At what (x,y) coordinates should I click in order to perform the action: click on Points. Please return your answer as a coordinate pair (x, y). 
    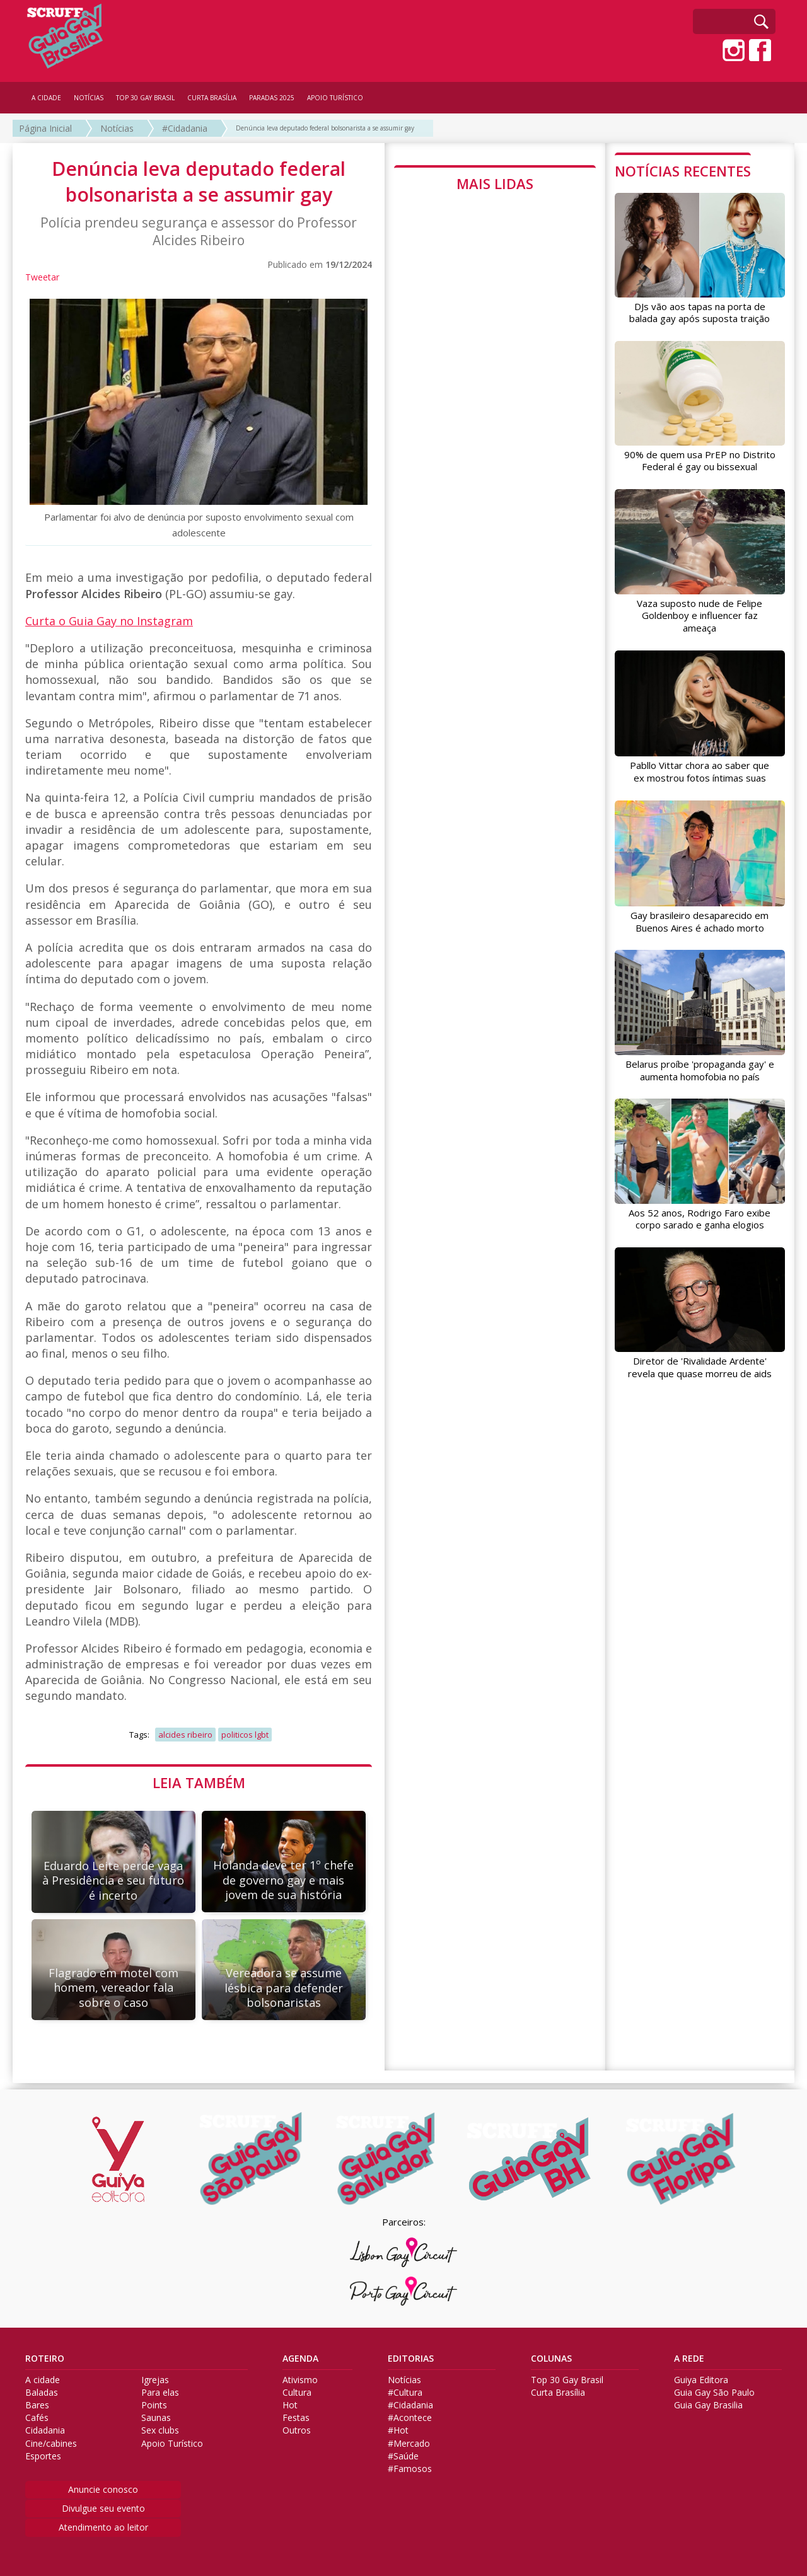
    Looking at the image, I should click on (154, 2405).